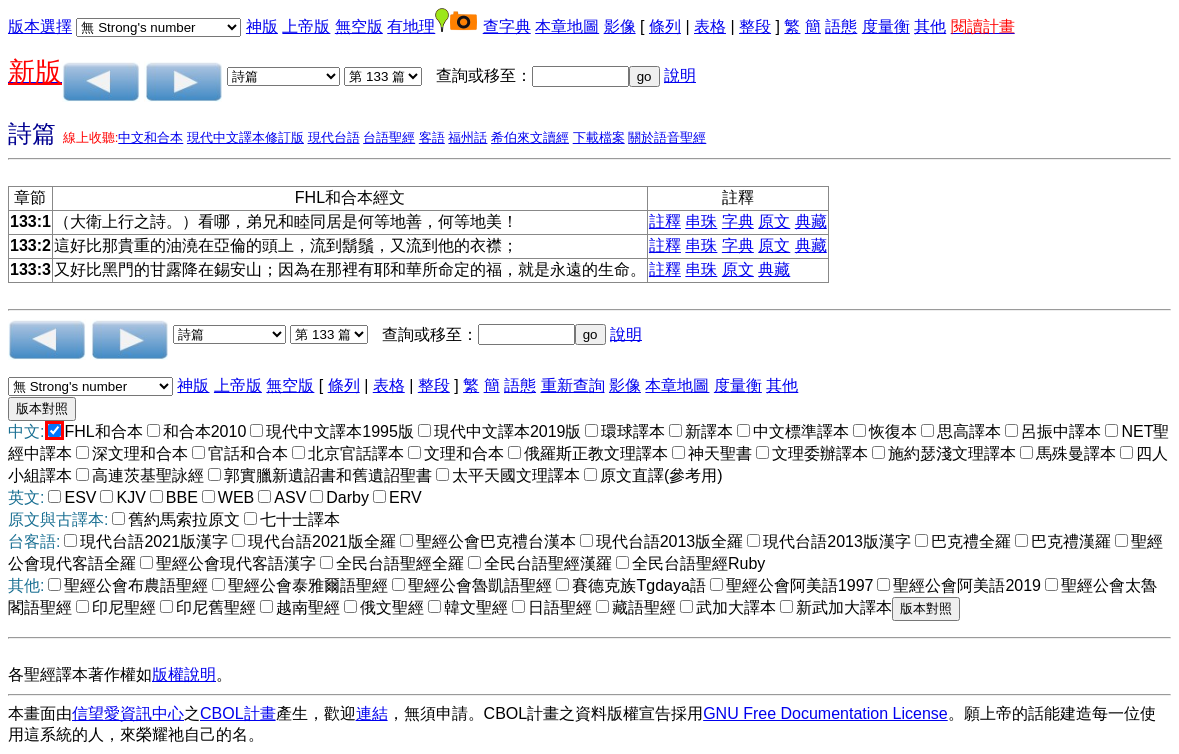 The image size is (1179, 754). Describe the element at coordinates (755, 26) in the screenshot. I see `整段` at that location.